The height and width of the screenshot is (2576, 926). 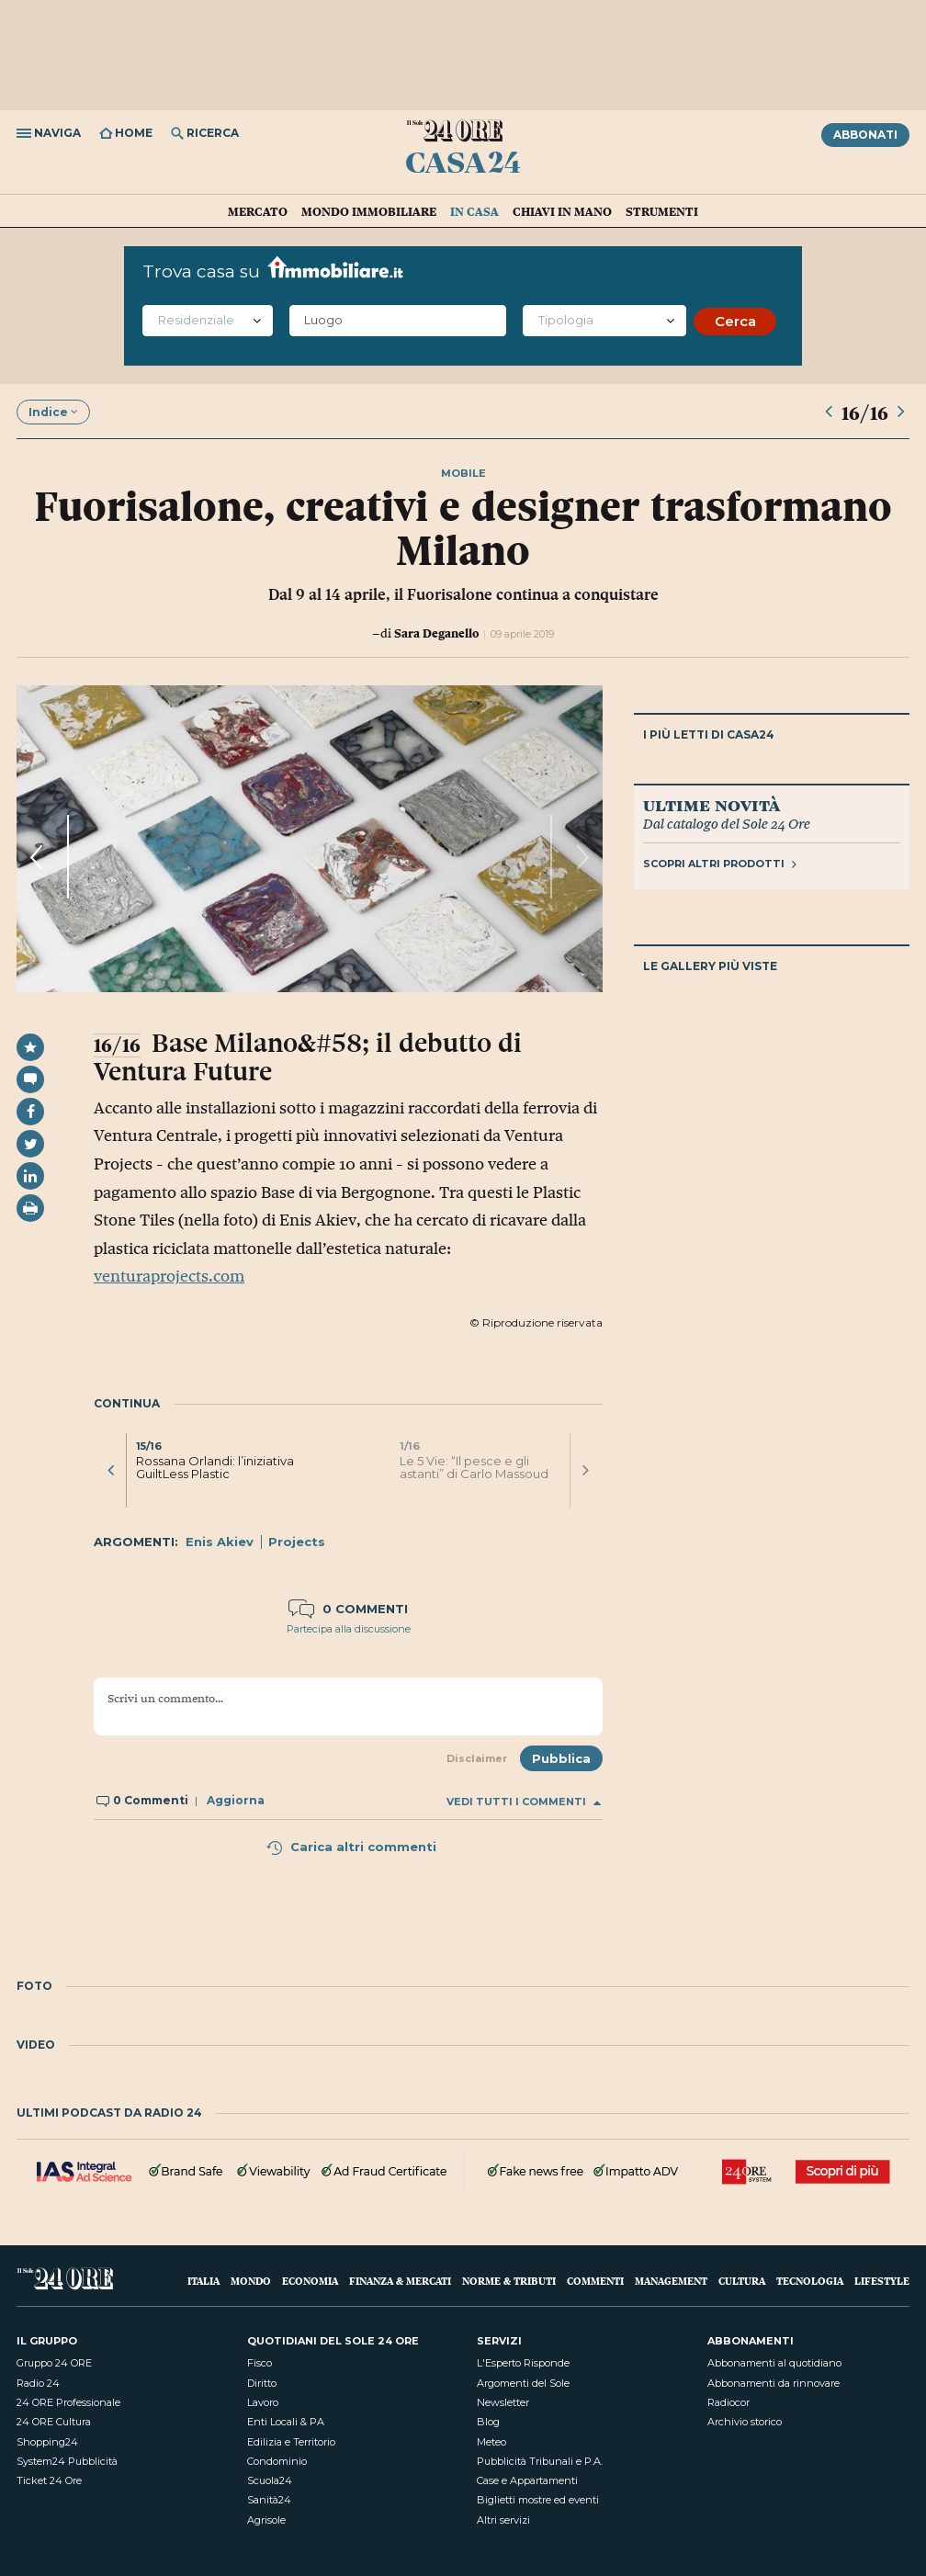 I want to click on Biglietti mostre ed eventi, so click(x=538, y=2499).